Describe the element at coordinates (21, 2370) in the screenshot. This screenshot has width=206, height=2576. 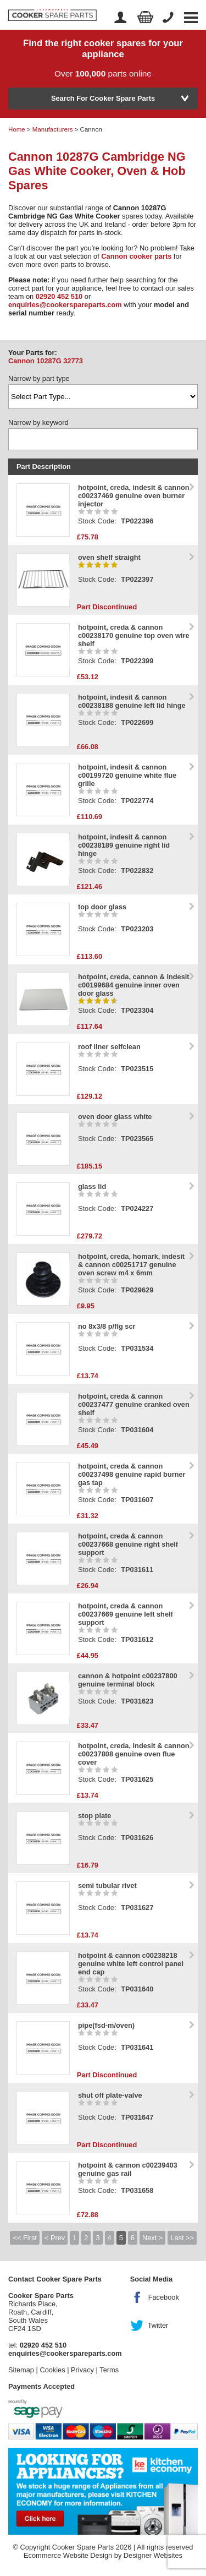
I see `Sitemap` at that location.